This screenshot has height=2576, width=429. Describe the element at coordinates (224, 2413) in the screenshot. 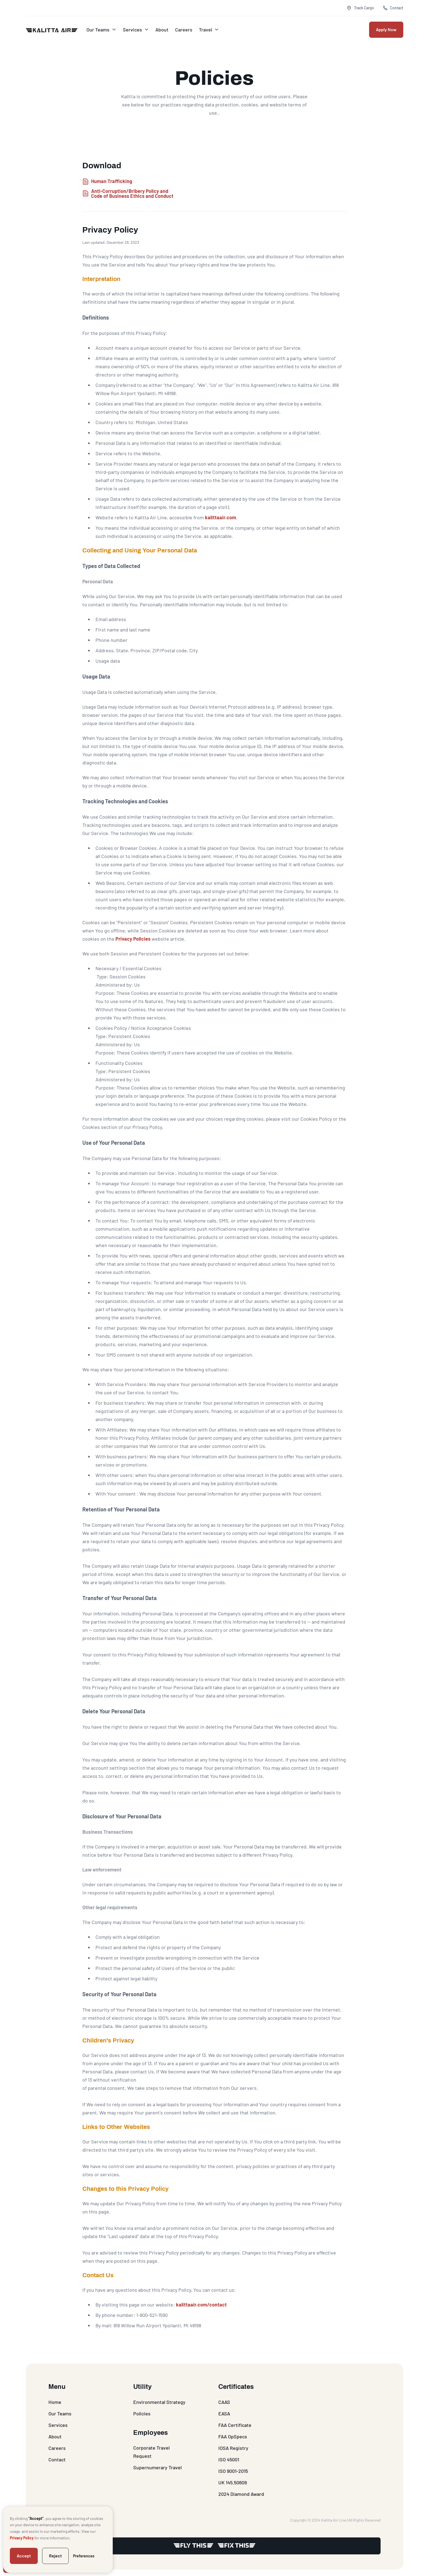

I see `EASA` at that location.